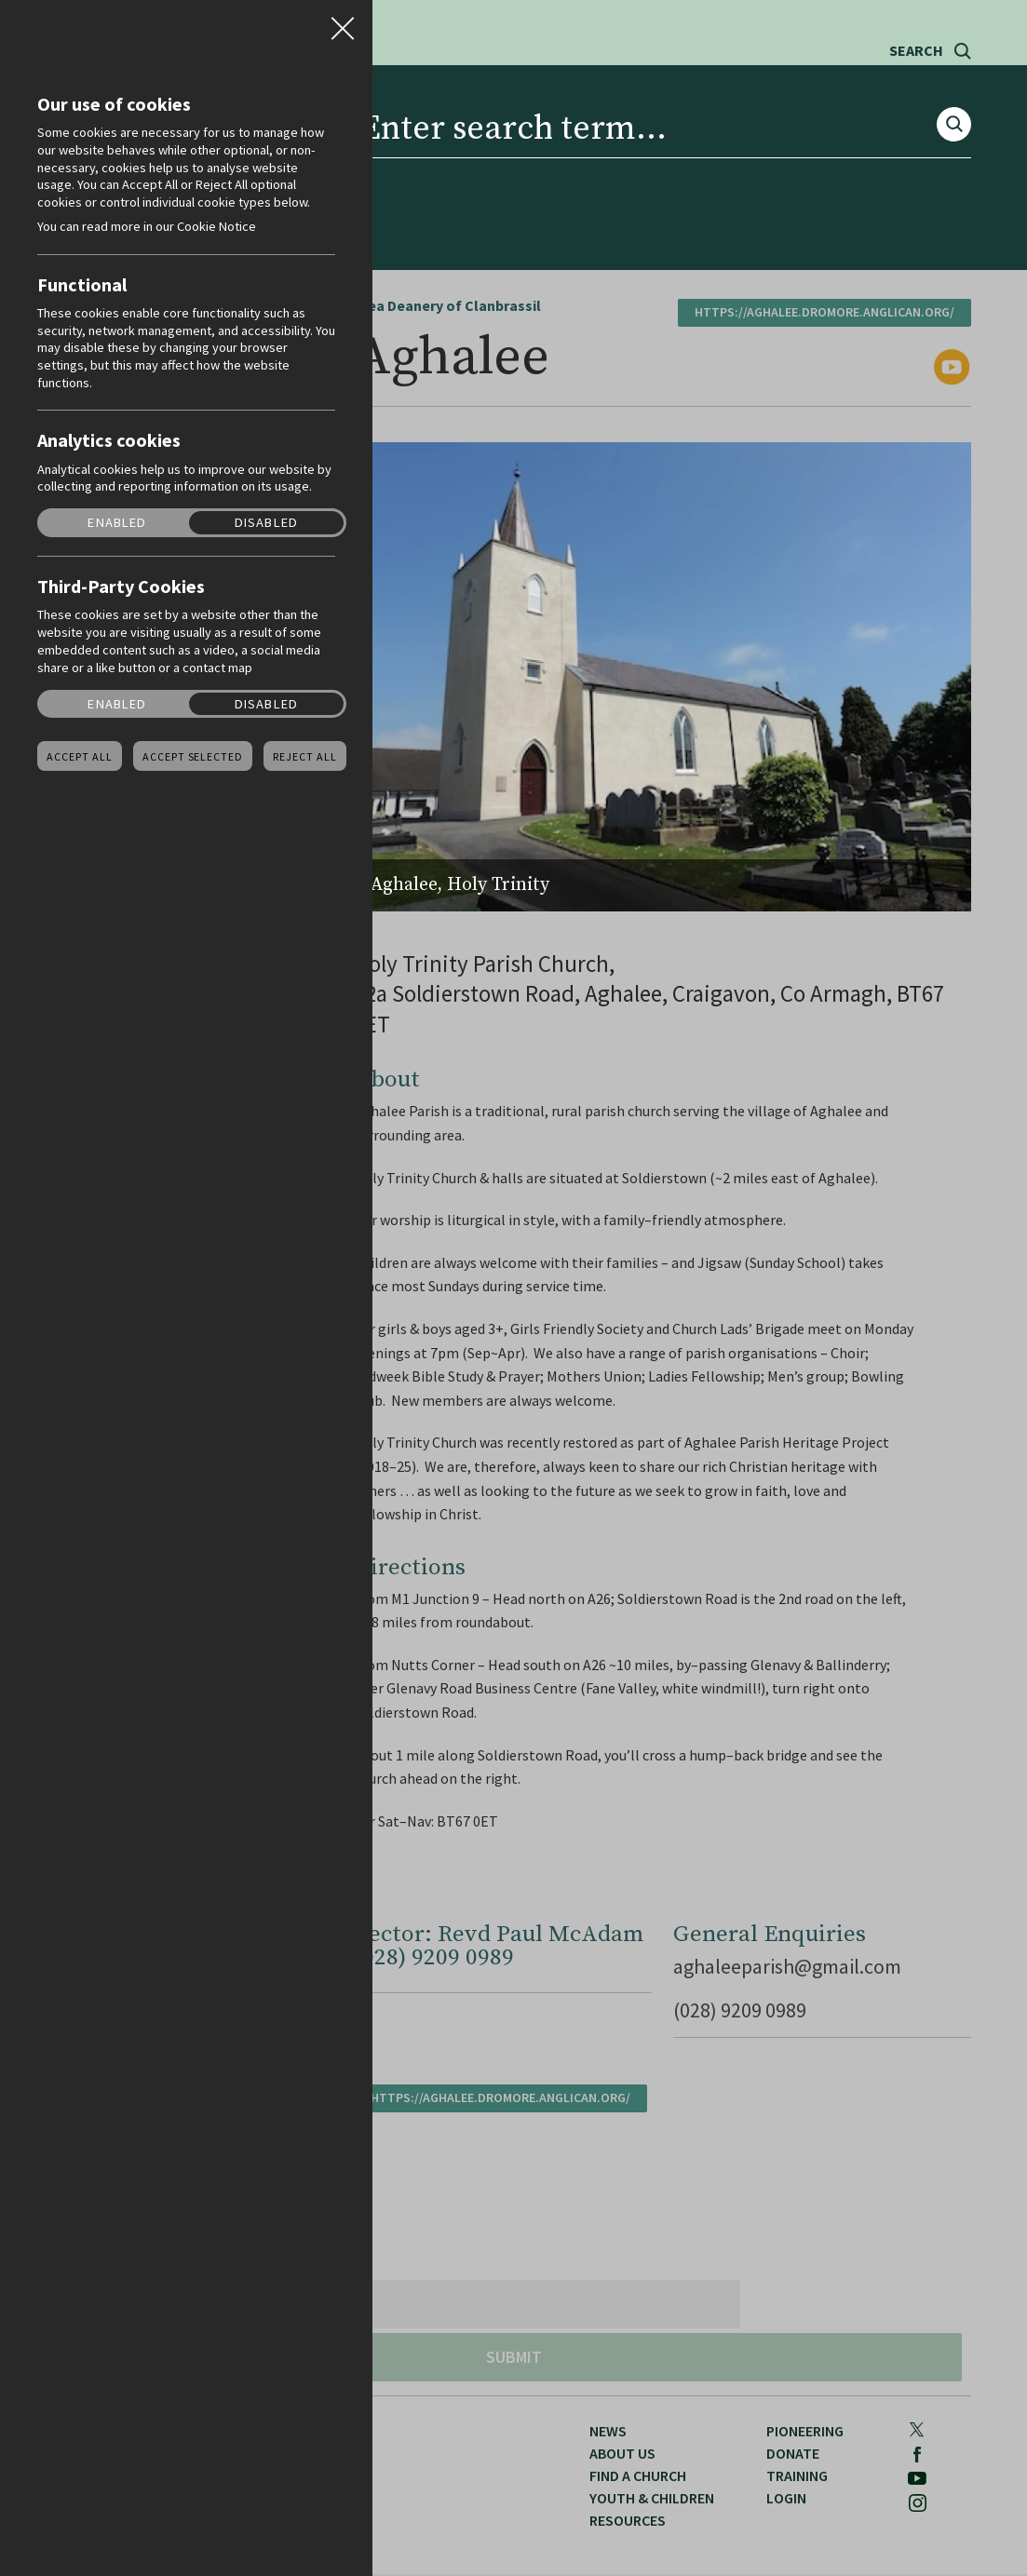  I want to click on Disabled, so click(266, 523).